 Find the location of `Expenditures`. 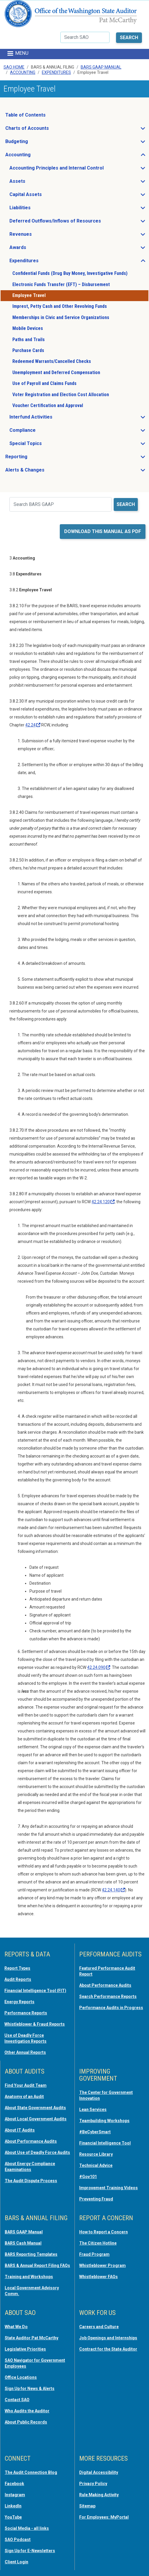

Expenditures is located at coordinates (56, 72).